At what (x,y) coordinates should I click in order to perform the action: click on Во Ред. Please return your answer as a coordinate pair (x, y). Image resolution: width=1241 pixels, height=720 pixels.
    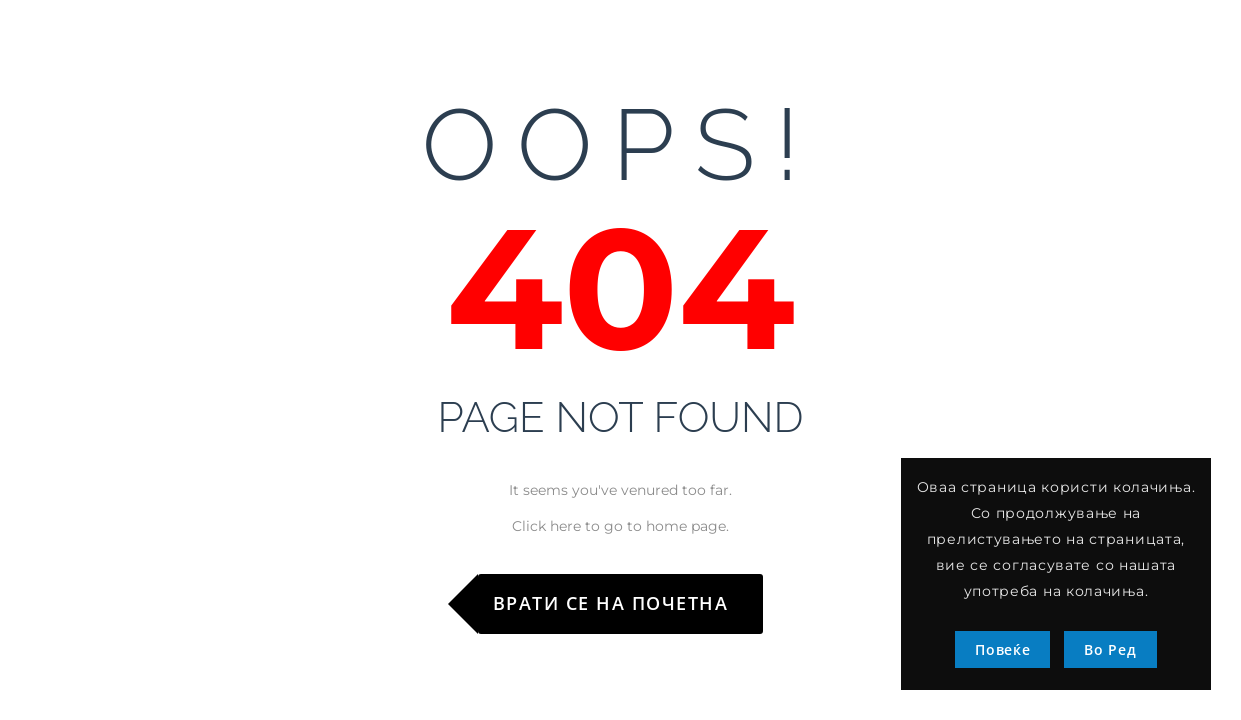
    Looking at the image, I should click on (1110, 649).